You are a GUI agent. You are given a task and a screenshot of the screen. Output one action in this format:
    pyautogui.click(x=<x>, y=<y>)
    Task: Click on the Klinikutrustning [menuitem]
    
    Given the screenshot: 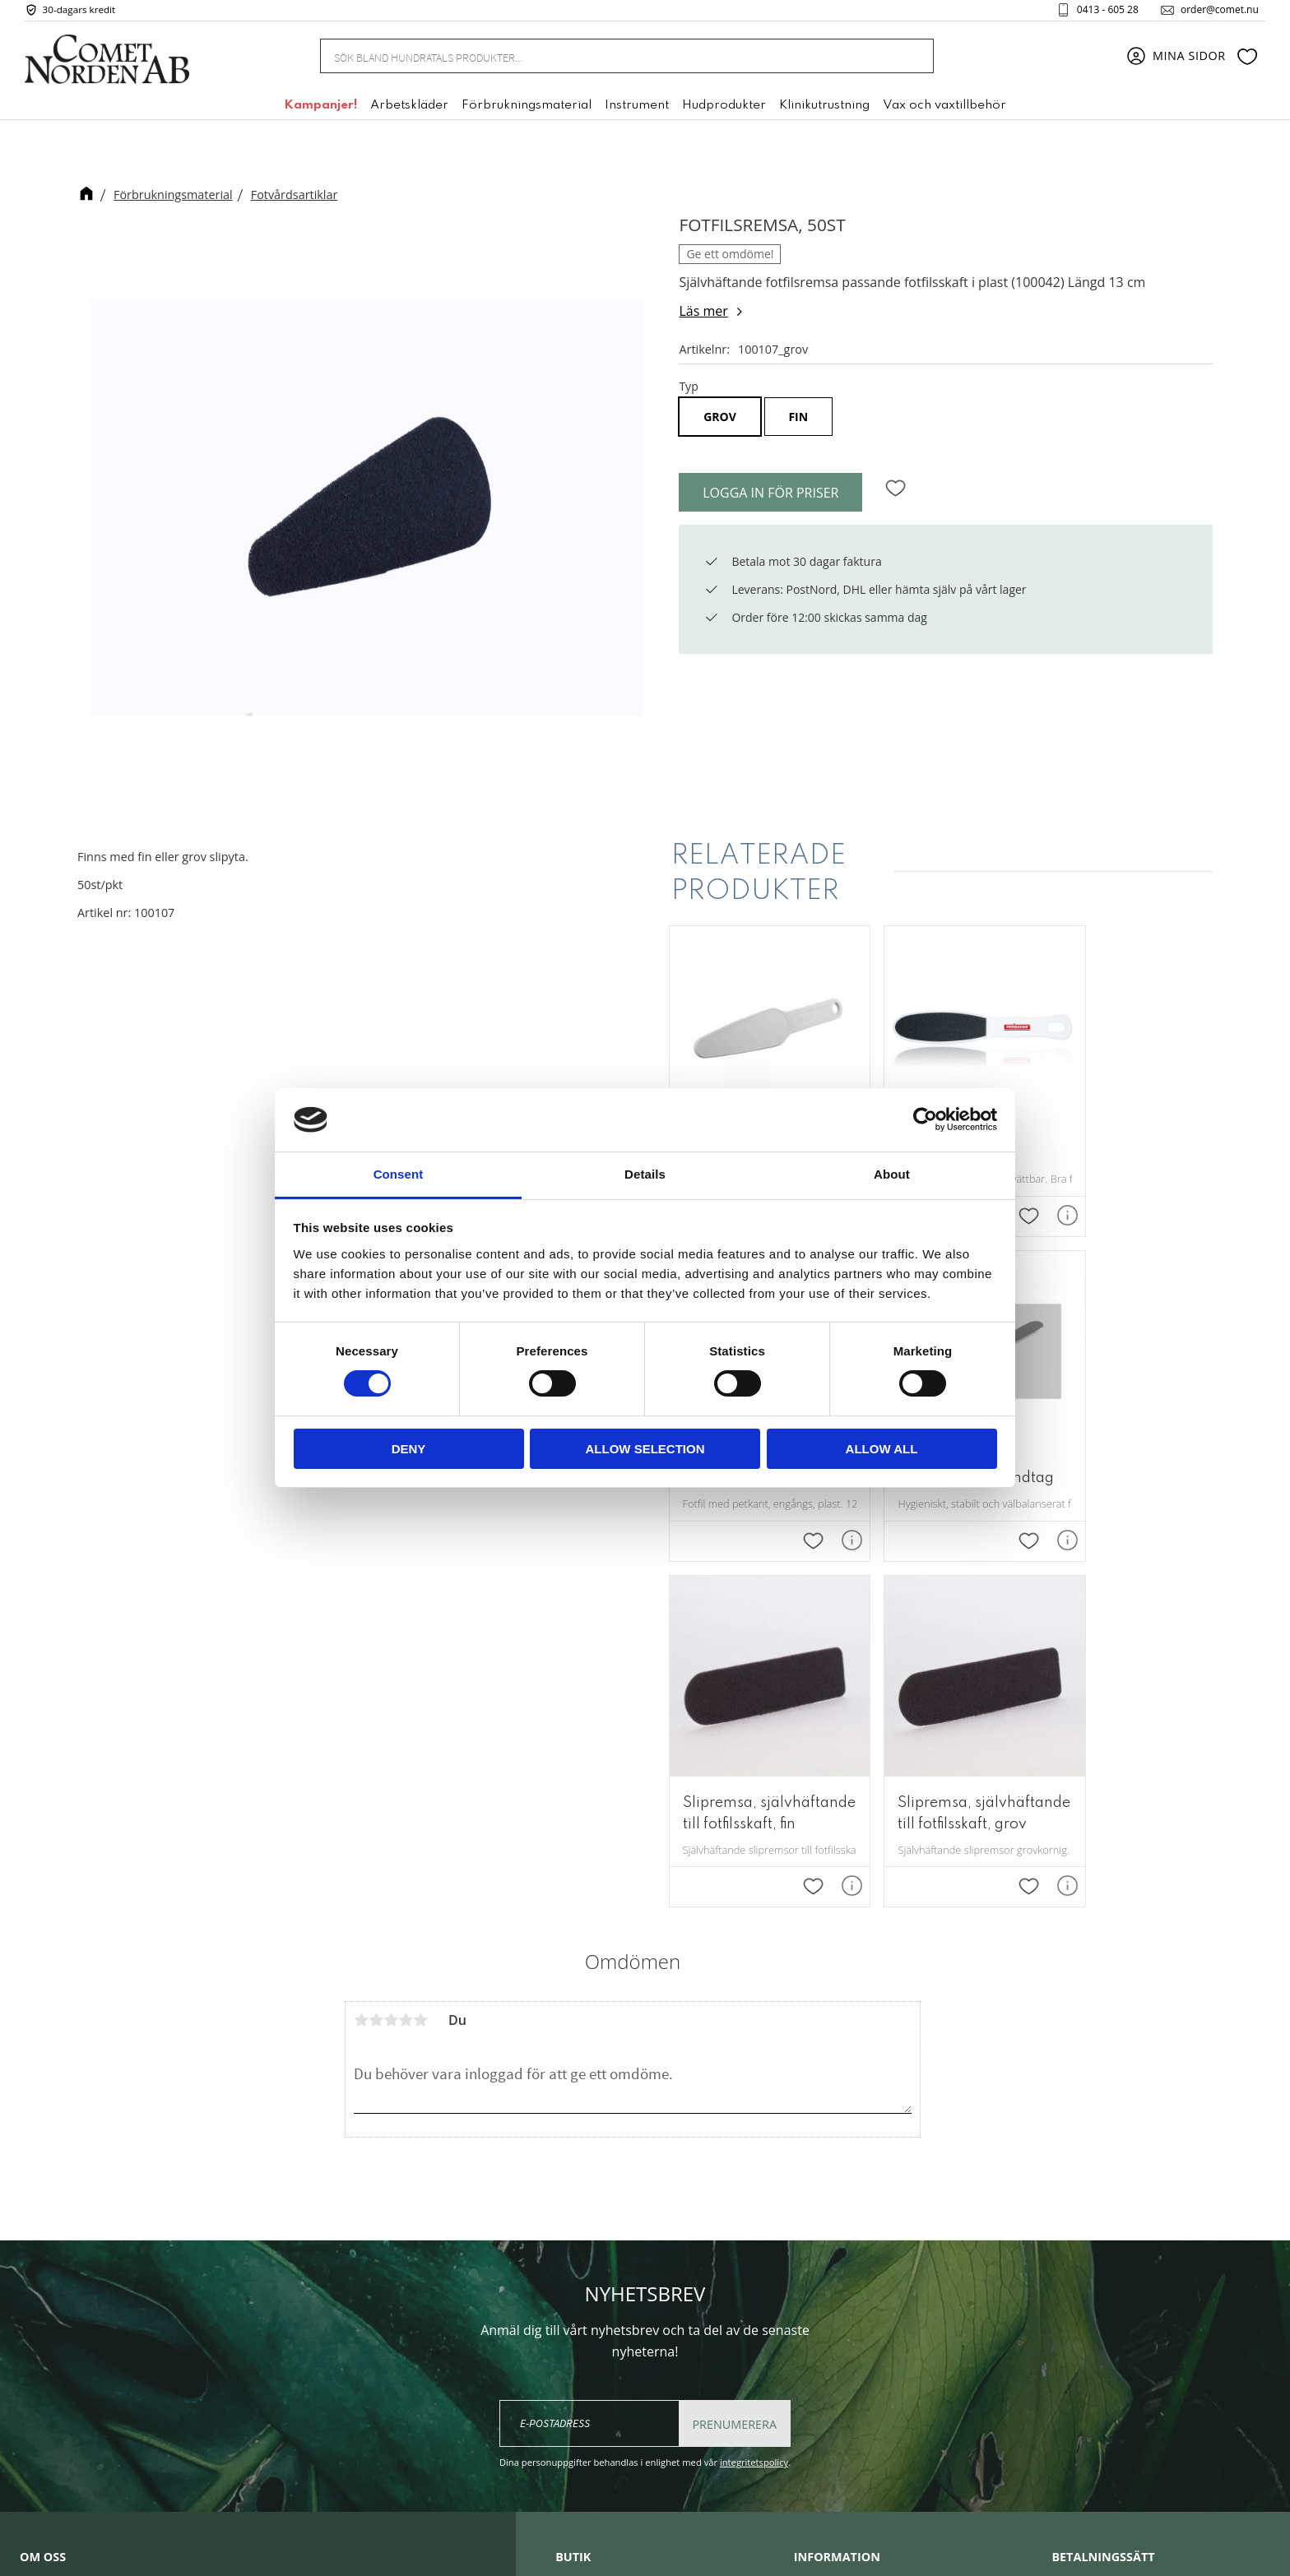 What is the action you would take?
    pyautogui.click(x=824, y=109)
    